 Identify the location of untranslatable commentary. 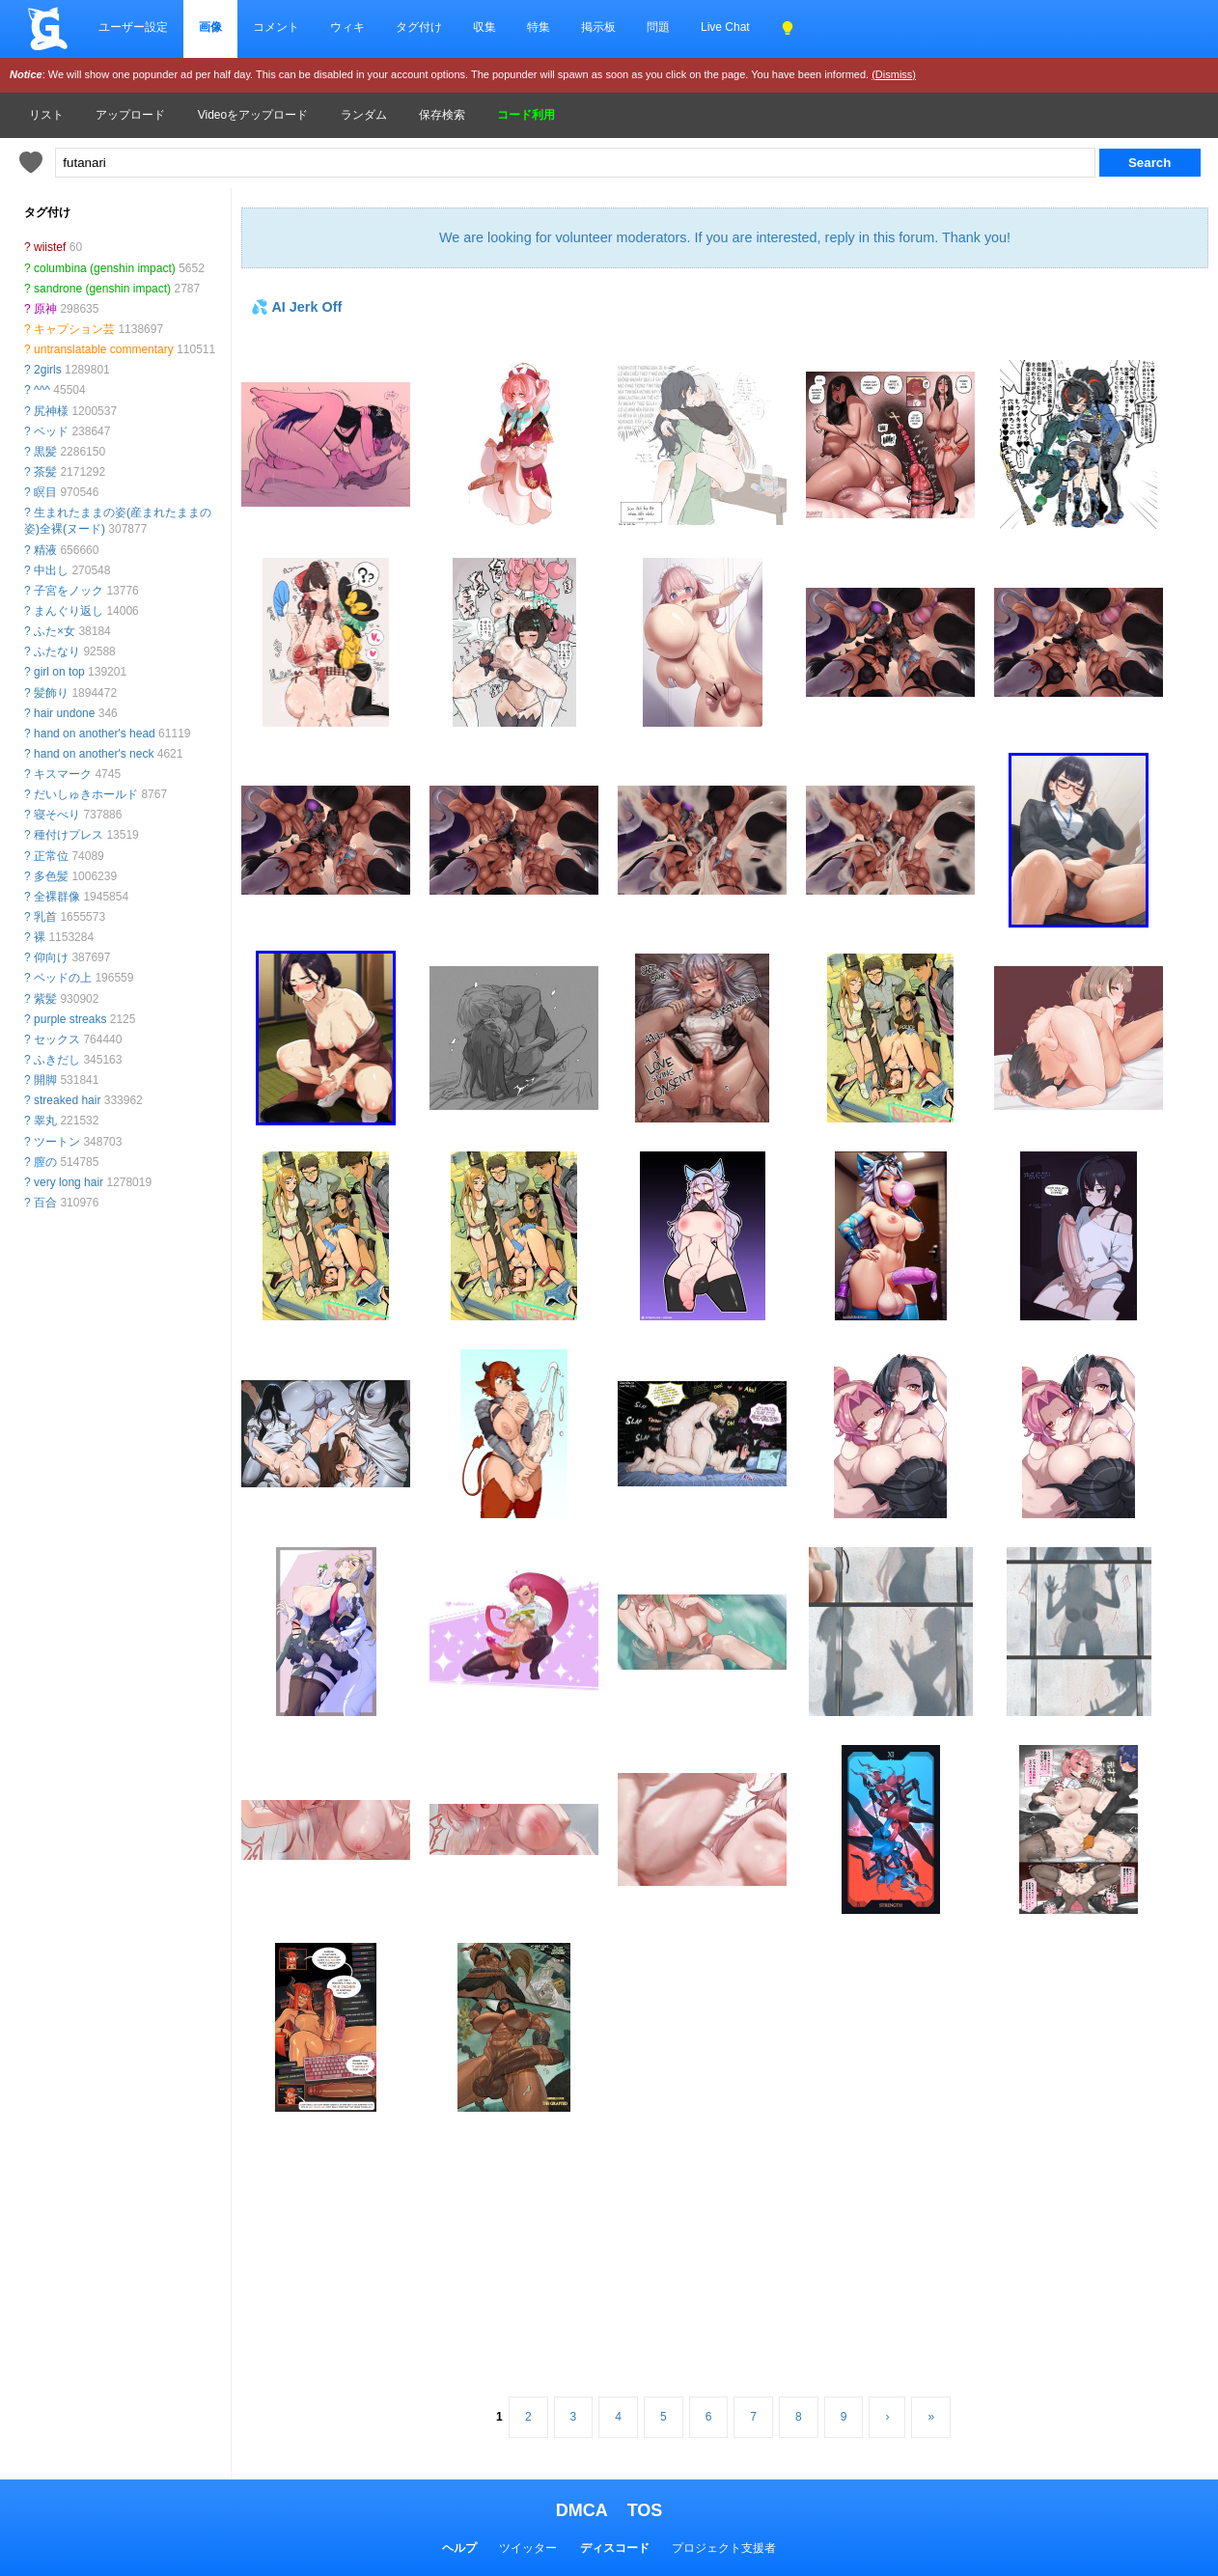
(104, 349).